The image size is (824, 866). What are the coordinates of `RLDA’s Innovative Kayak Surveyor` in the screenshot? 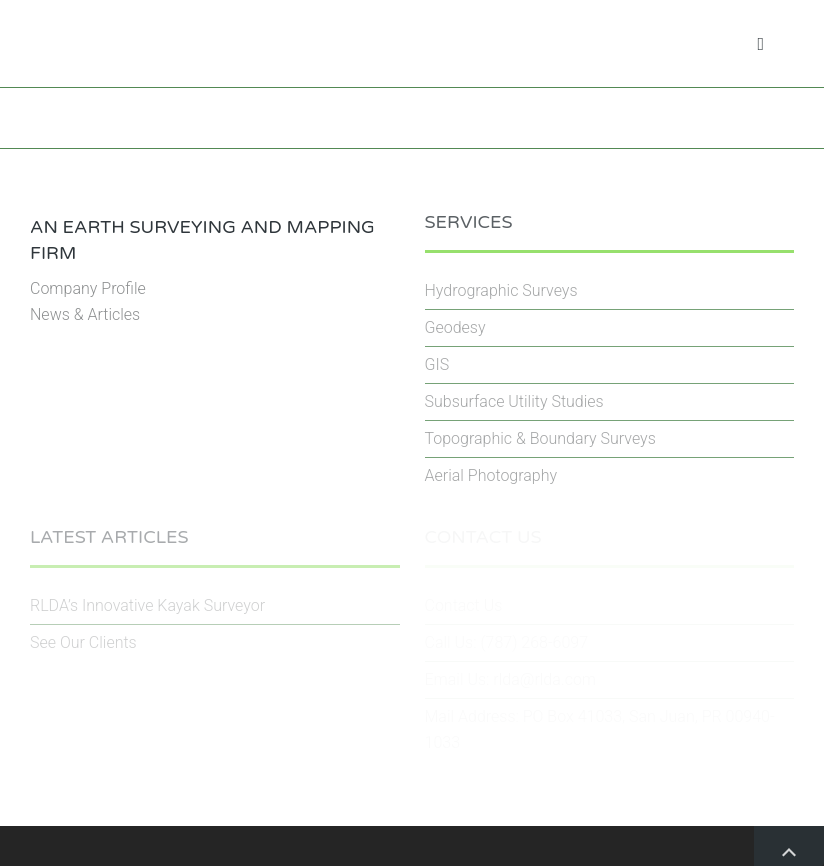 It's located at (147, 605).